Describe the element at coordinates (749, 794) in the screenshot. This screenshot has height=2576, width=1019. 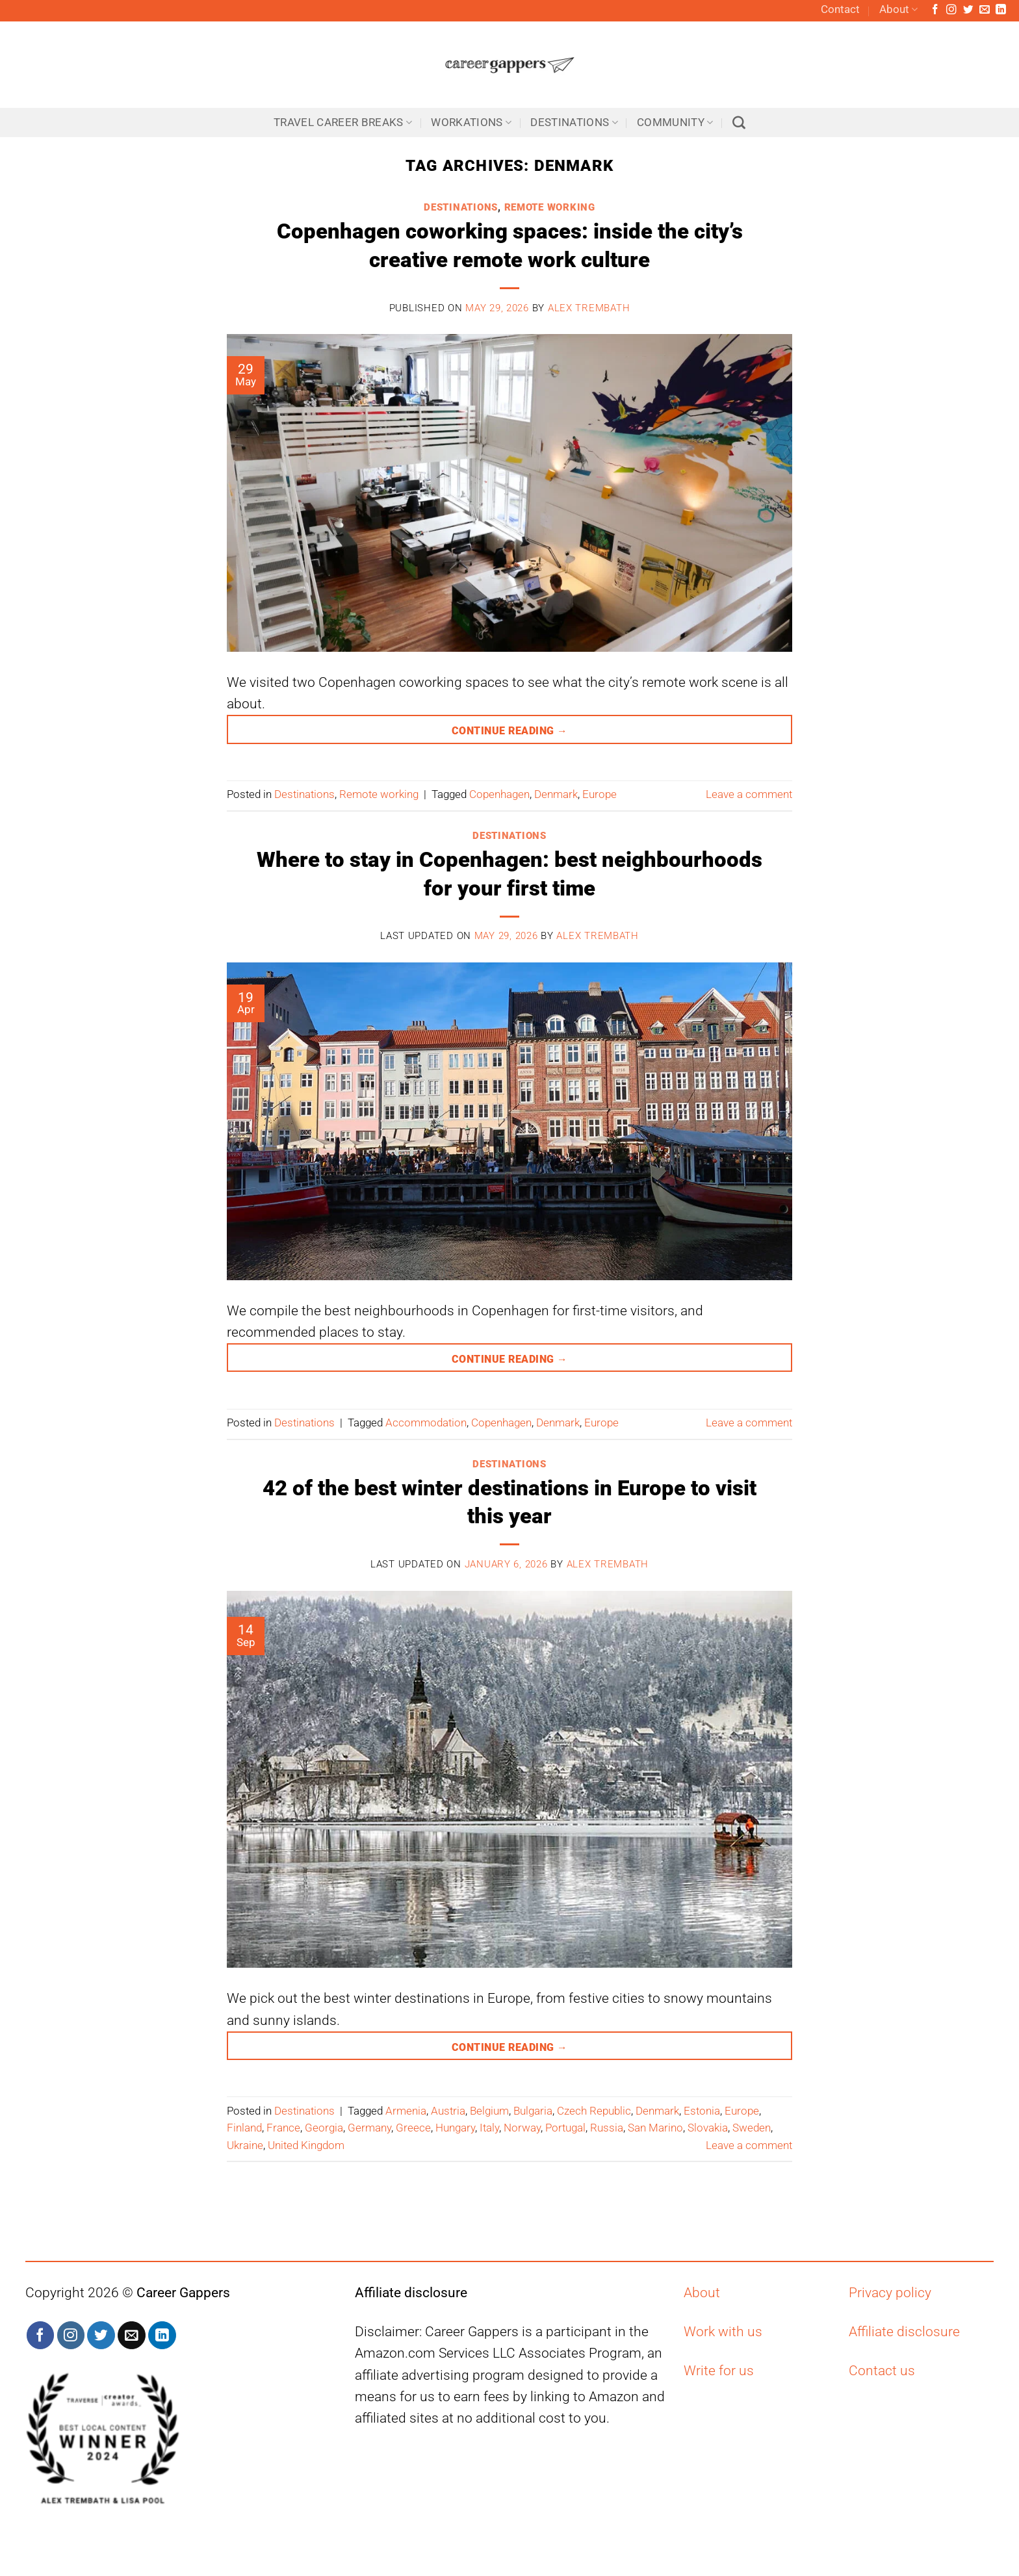
I see `Leave a comment` at that location.